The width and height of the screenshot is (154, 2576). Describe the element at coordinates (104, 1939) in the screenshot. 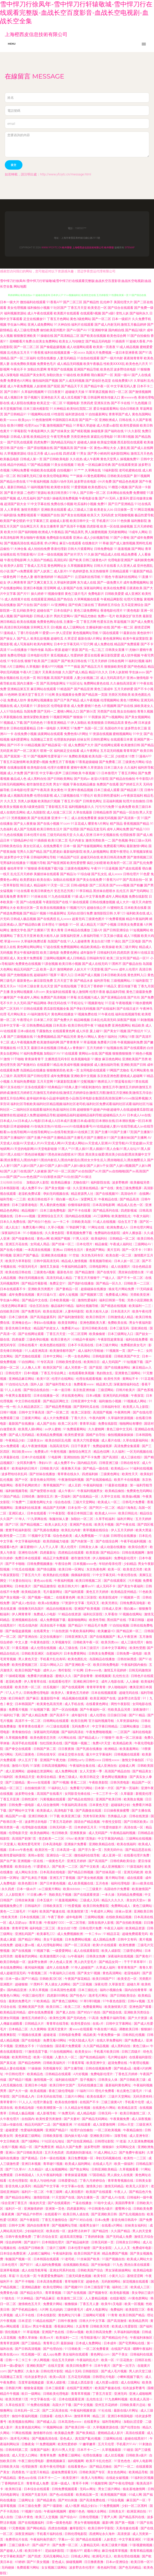

I see `成人国精品免费` at that location.